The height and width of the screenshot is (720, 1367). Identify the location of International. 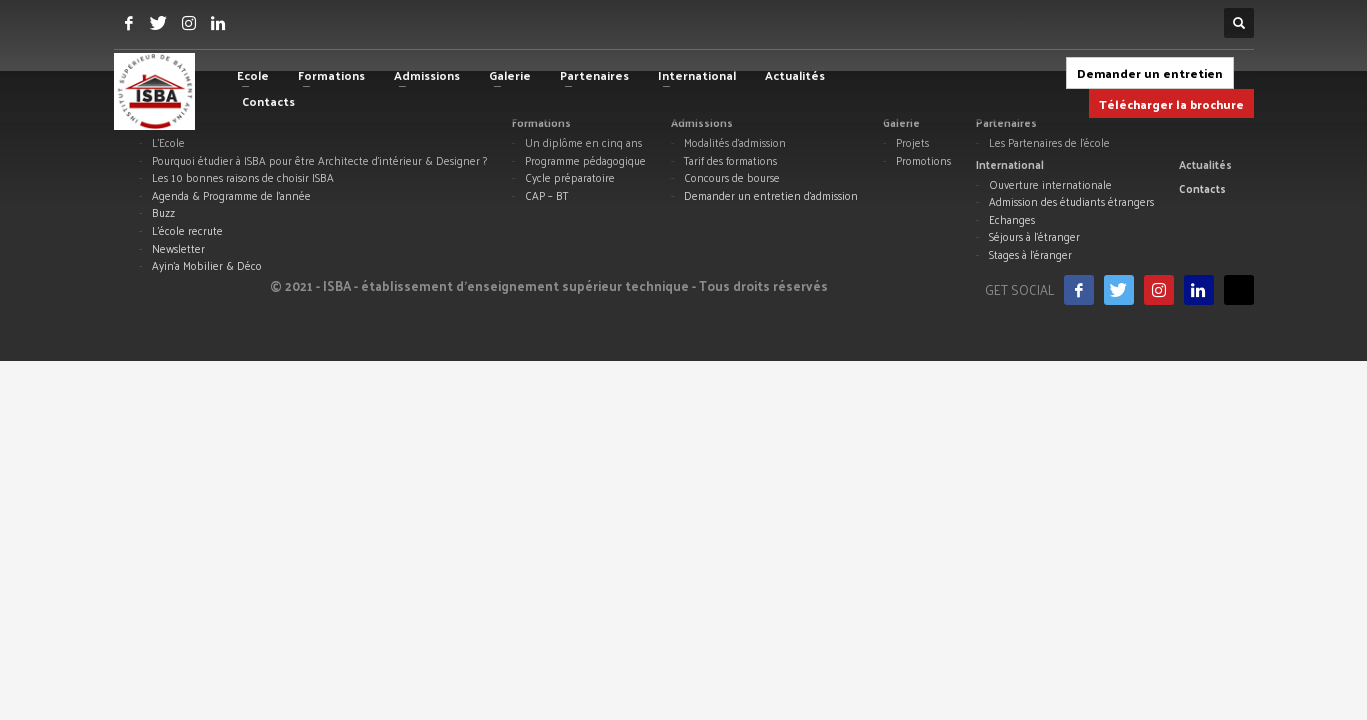
(1010, 164).